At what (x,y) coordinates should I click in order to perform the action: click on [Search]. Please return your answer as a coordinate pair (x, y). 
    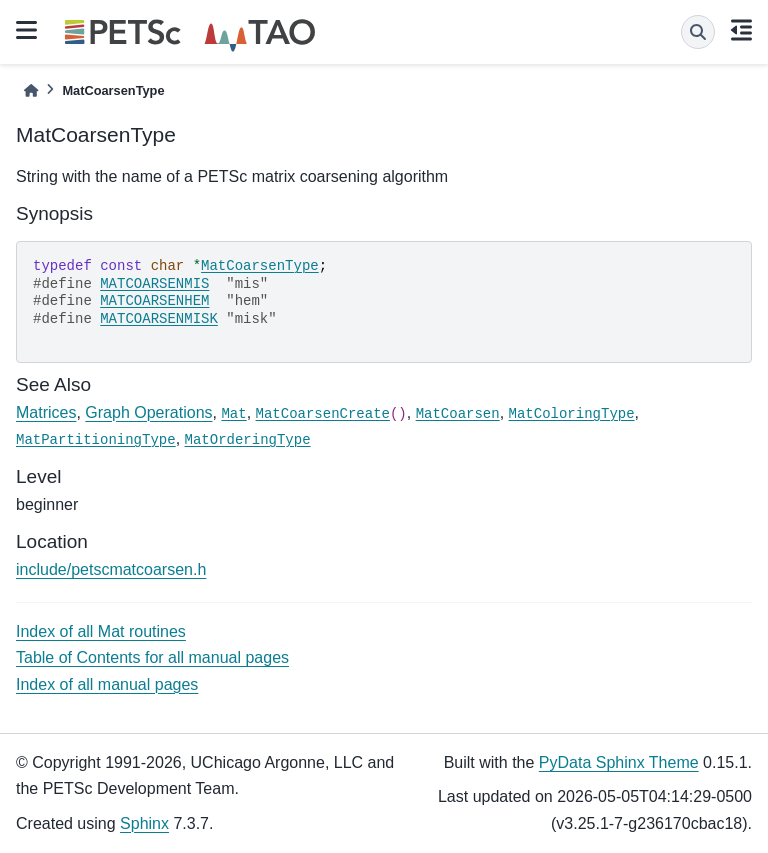
    Looking at the image, I should click on (698, 32).